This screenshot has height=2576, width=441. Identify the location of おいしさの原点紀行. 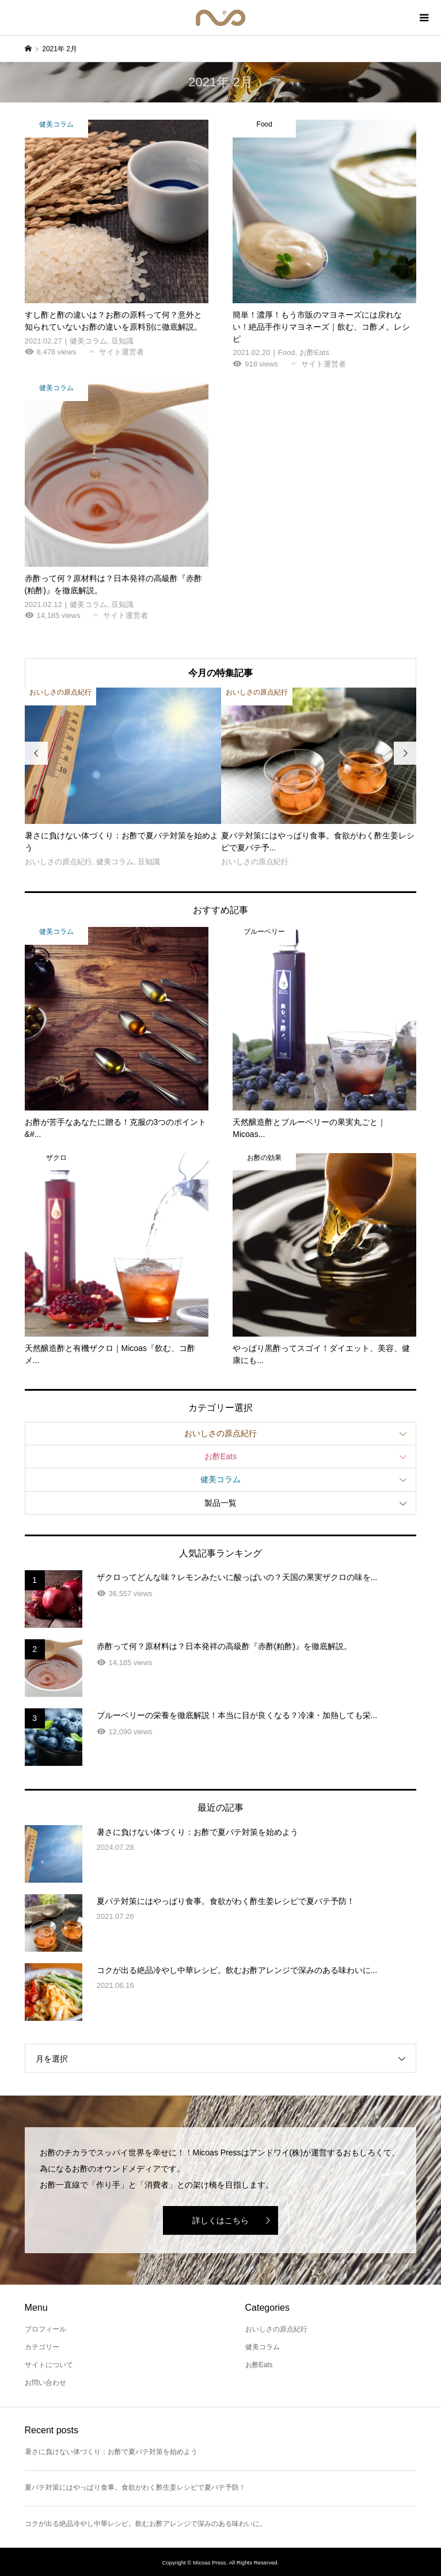
(220, 1433).